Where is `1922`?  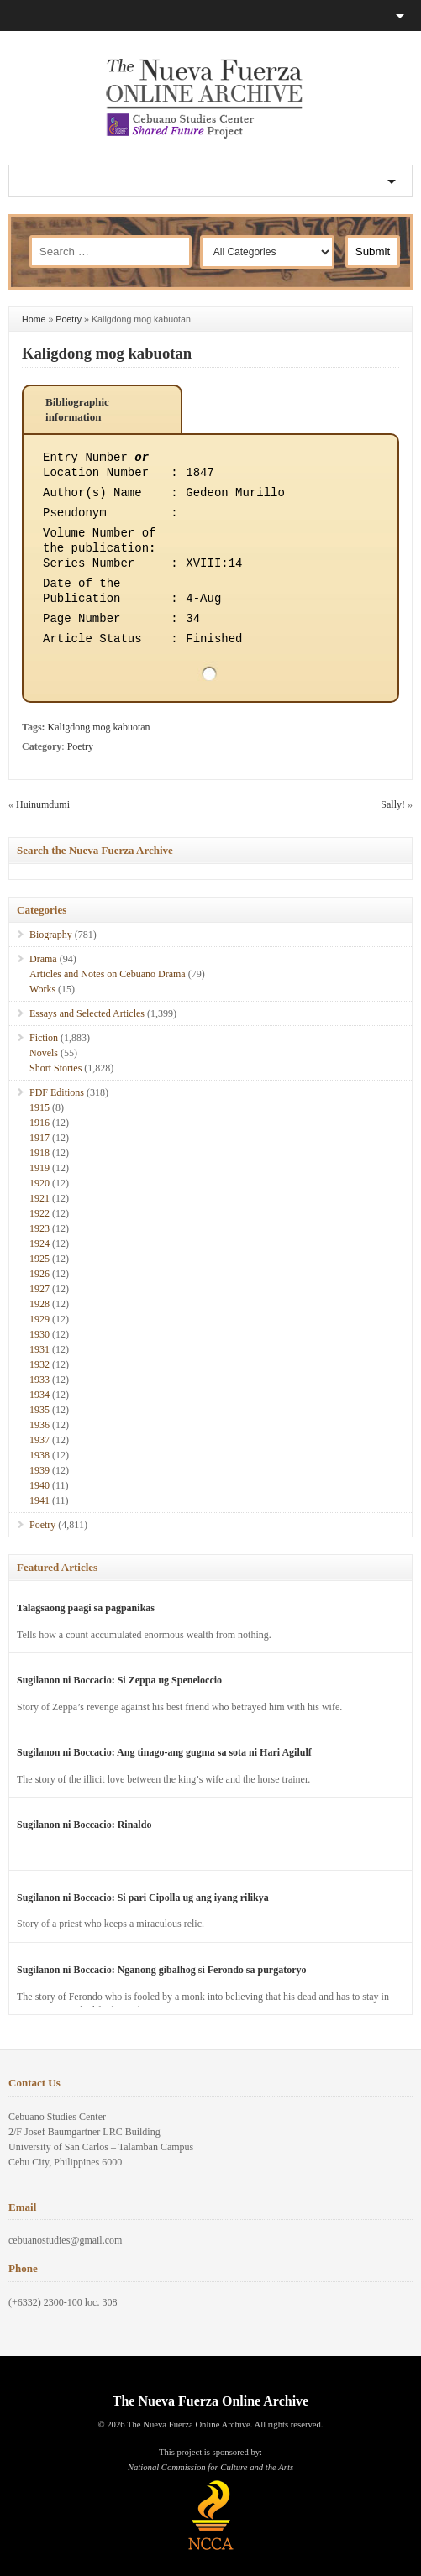
1922 is located at coordinates (39, 1213).